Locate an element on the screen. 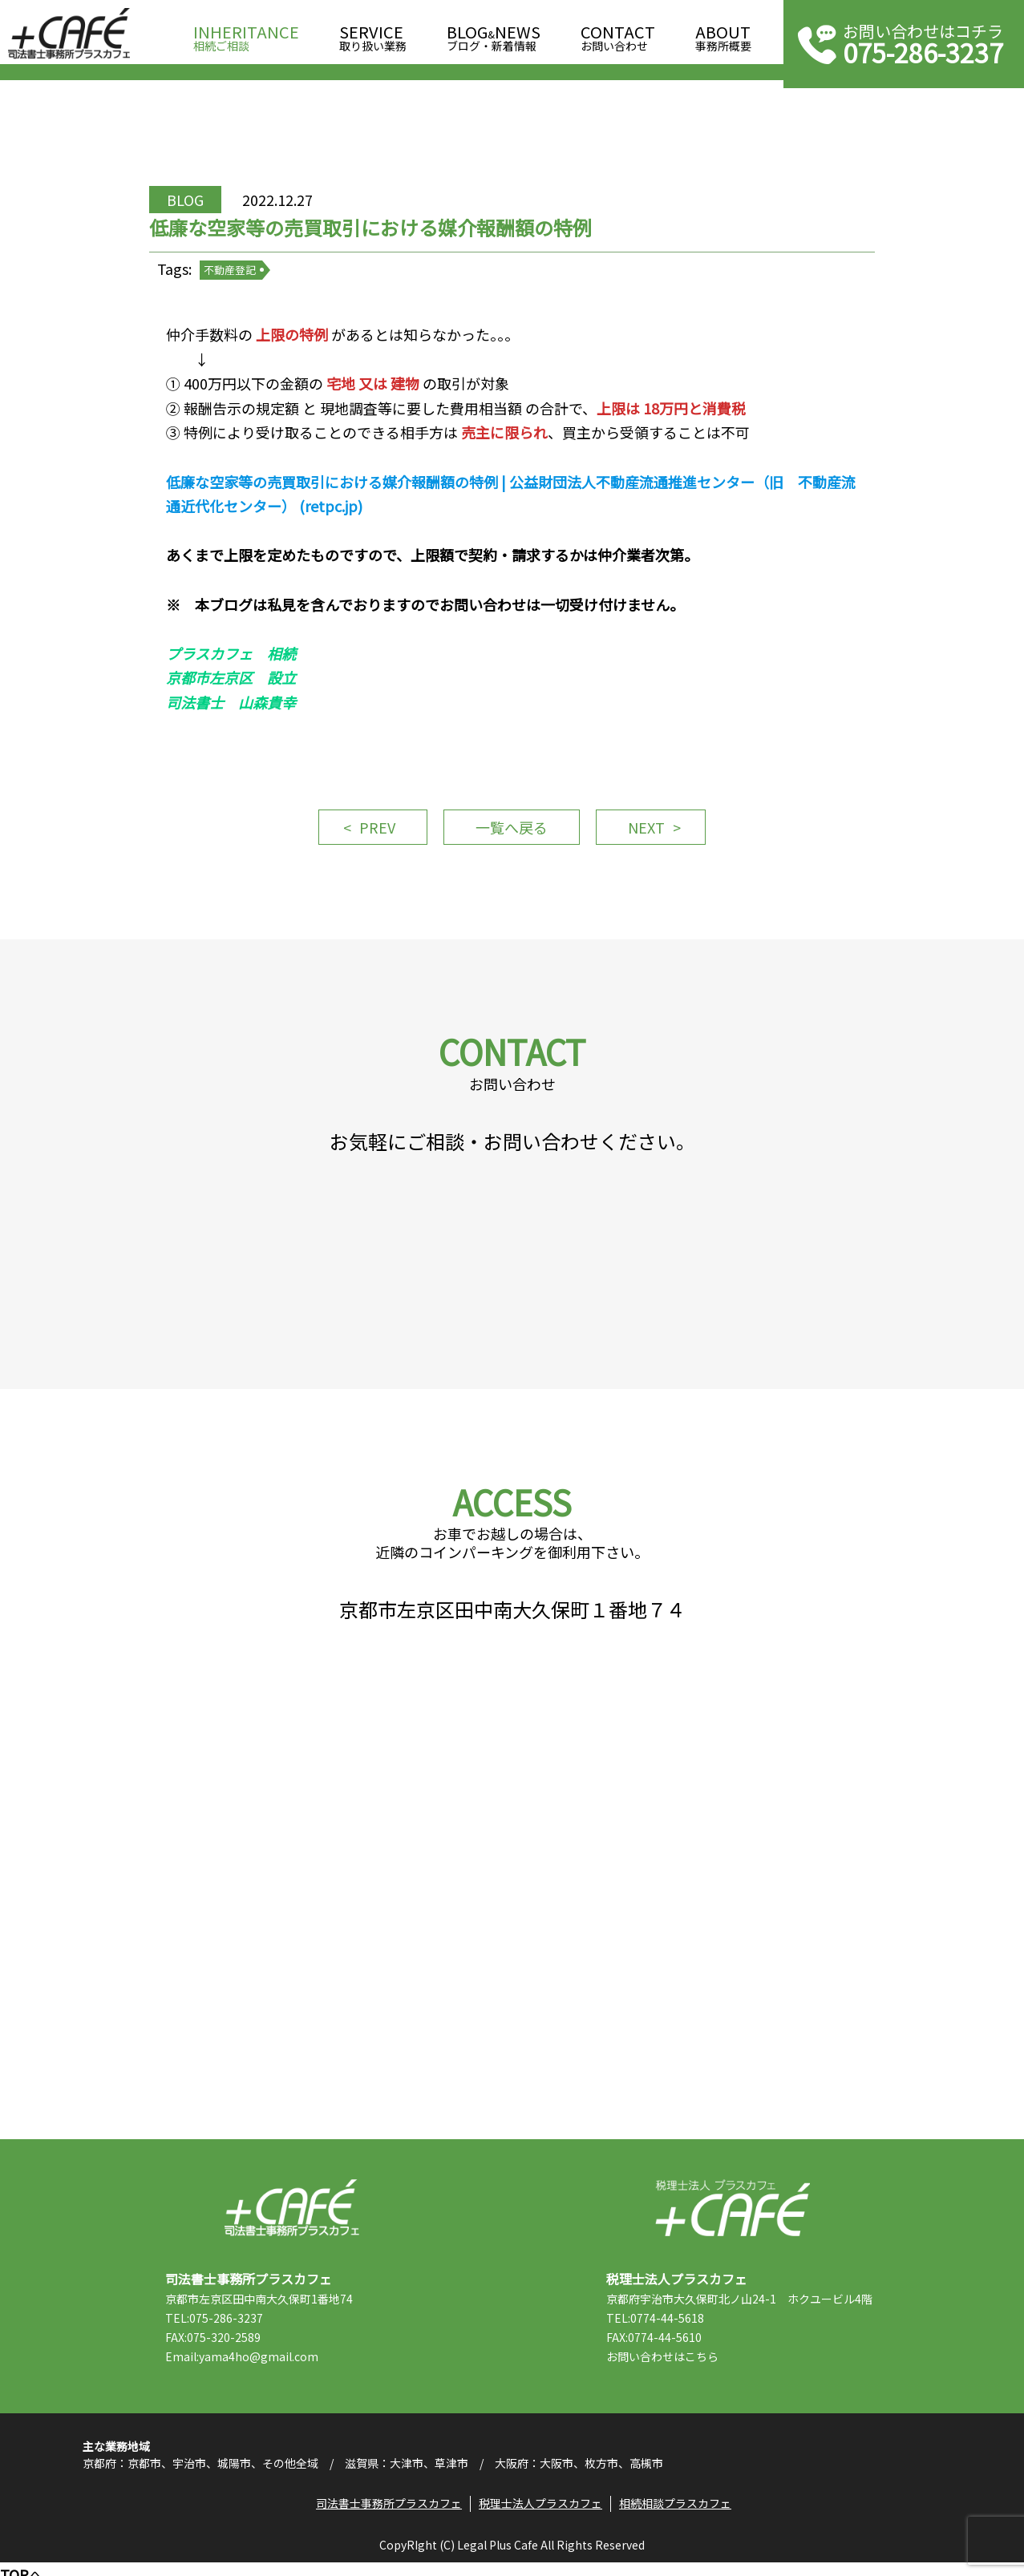 The image size is (1024, 2576). 税理士法人プラスカフェ is located at coordinates (732, 2219).